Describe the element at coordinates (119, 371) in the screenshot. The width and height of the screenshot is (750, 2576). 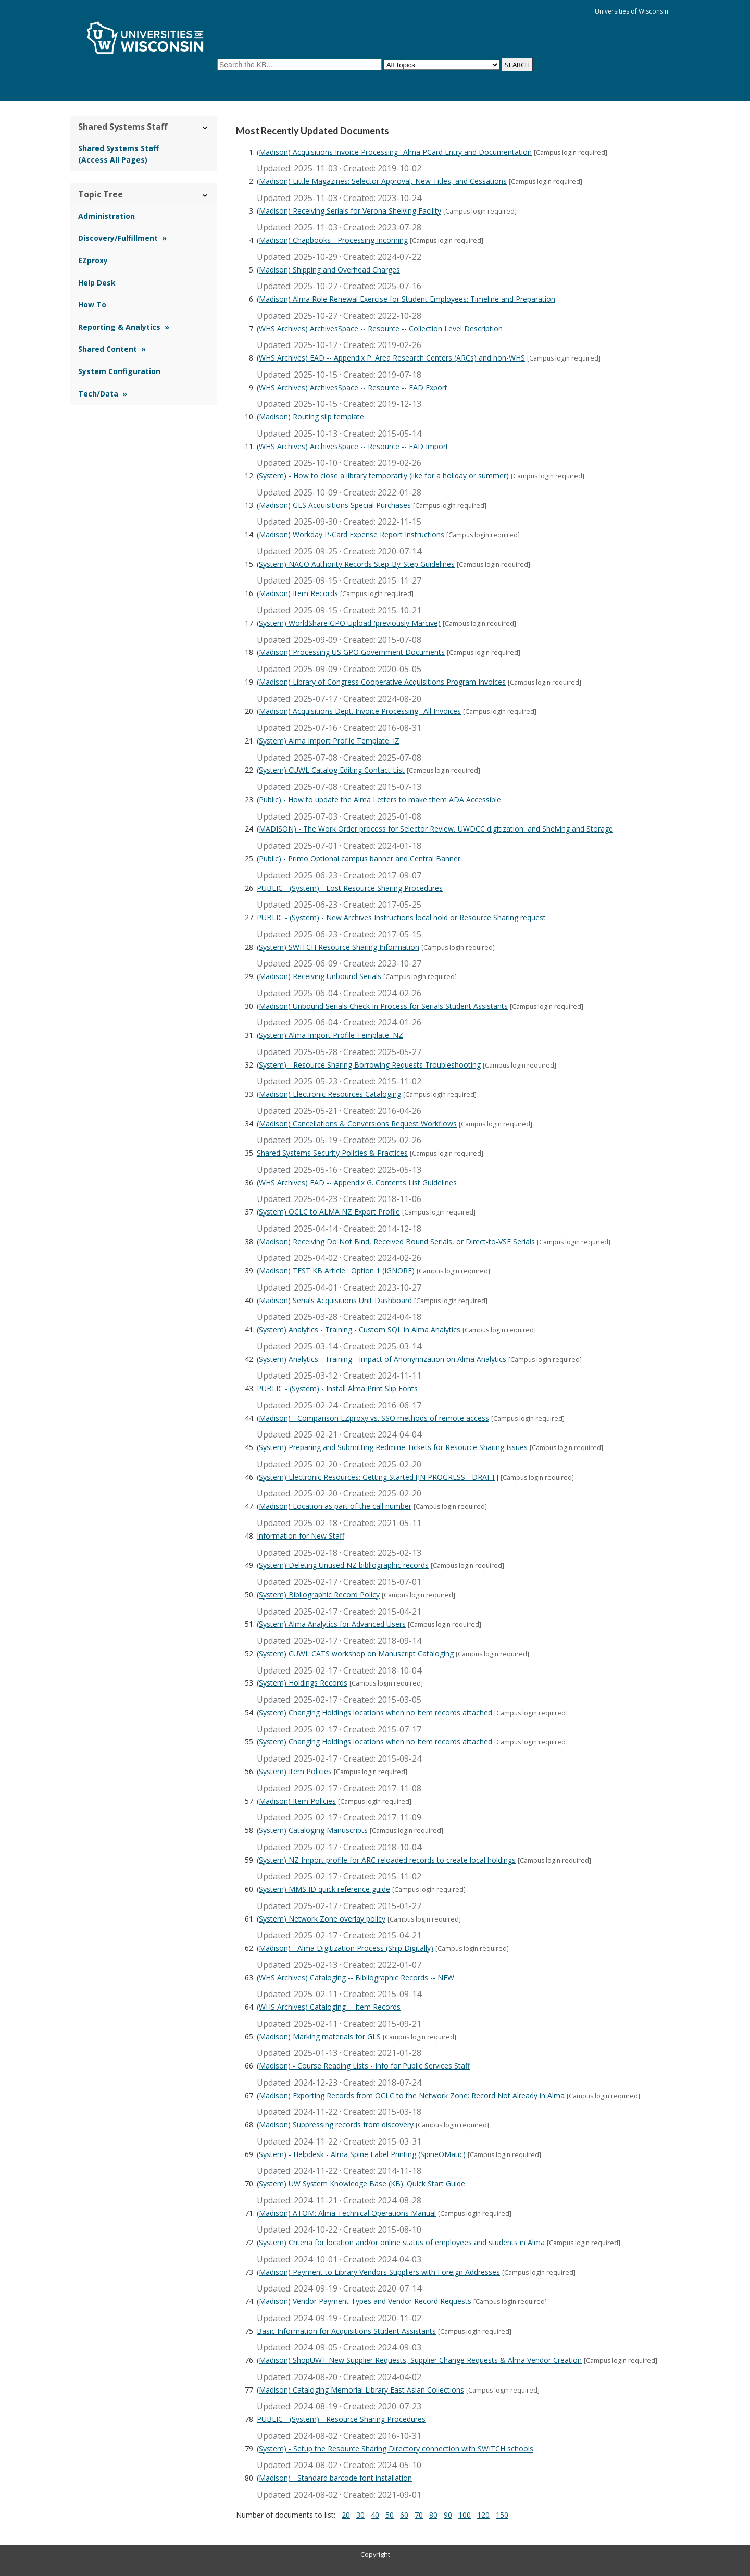
I see `System Configuration` at that location.